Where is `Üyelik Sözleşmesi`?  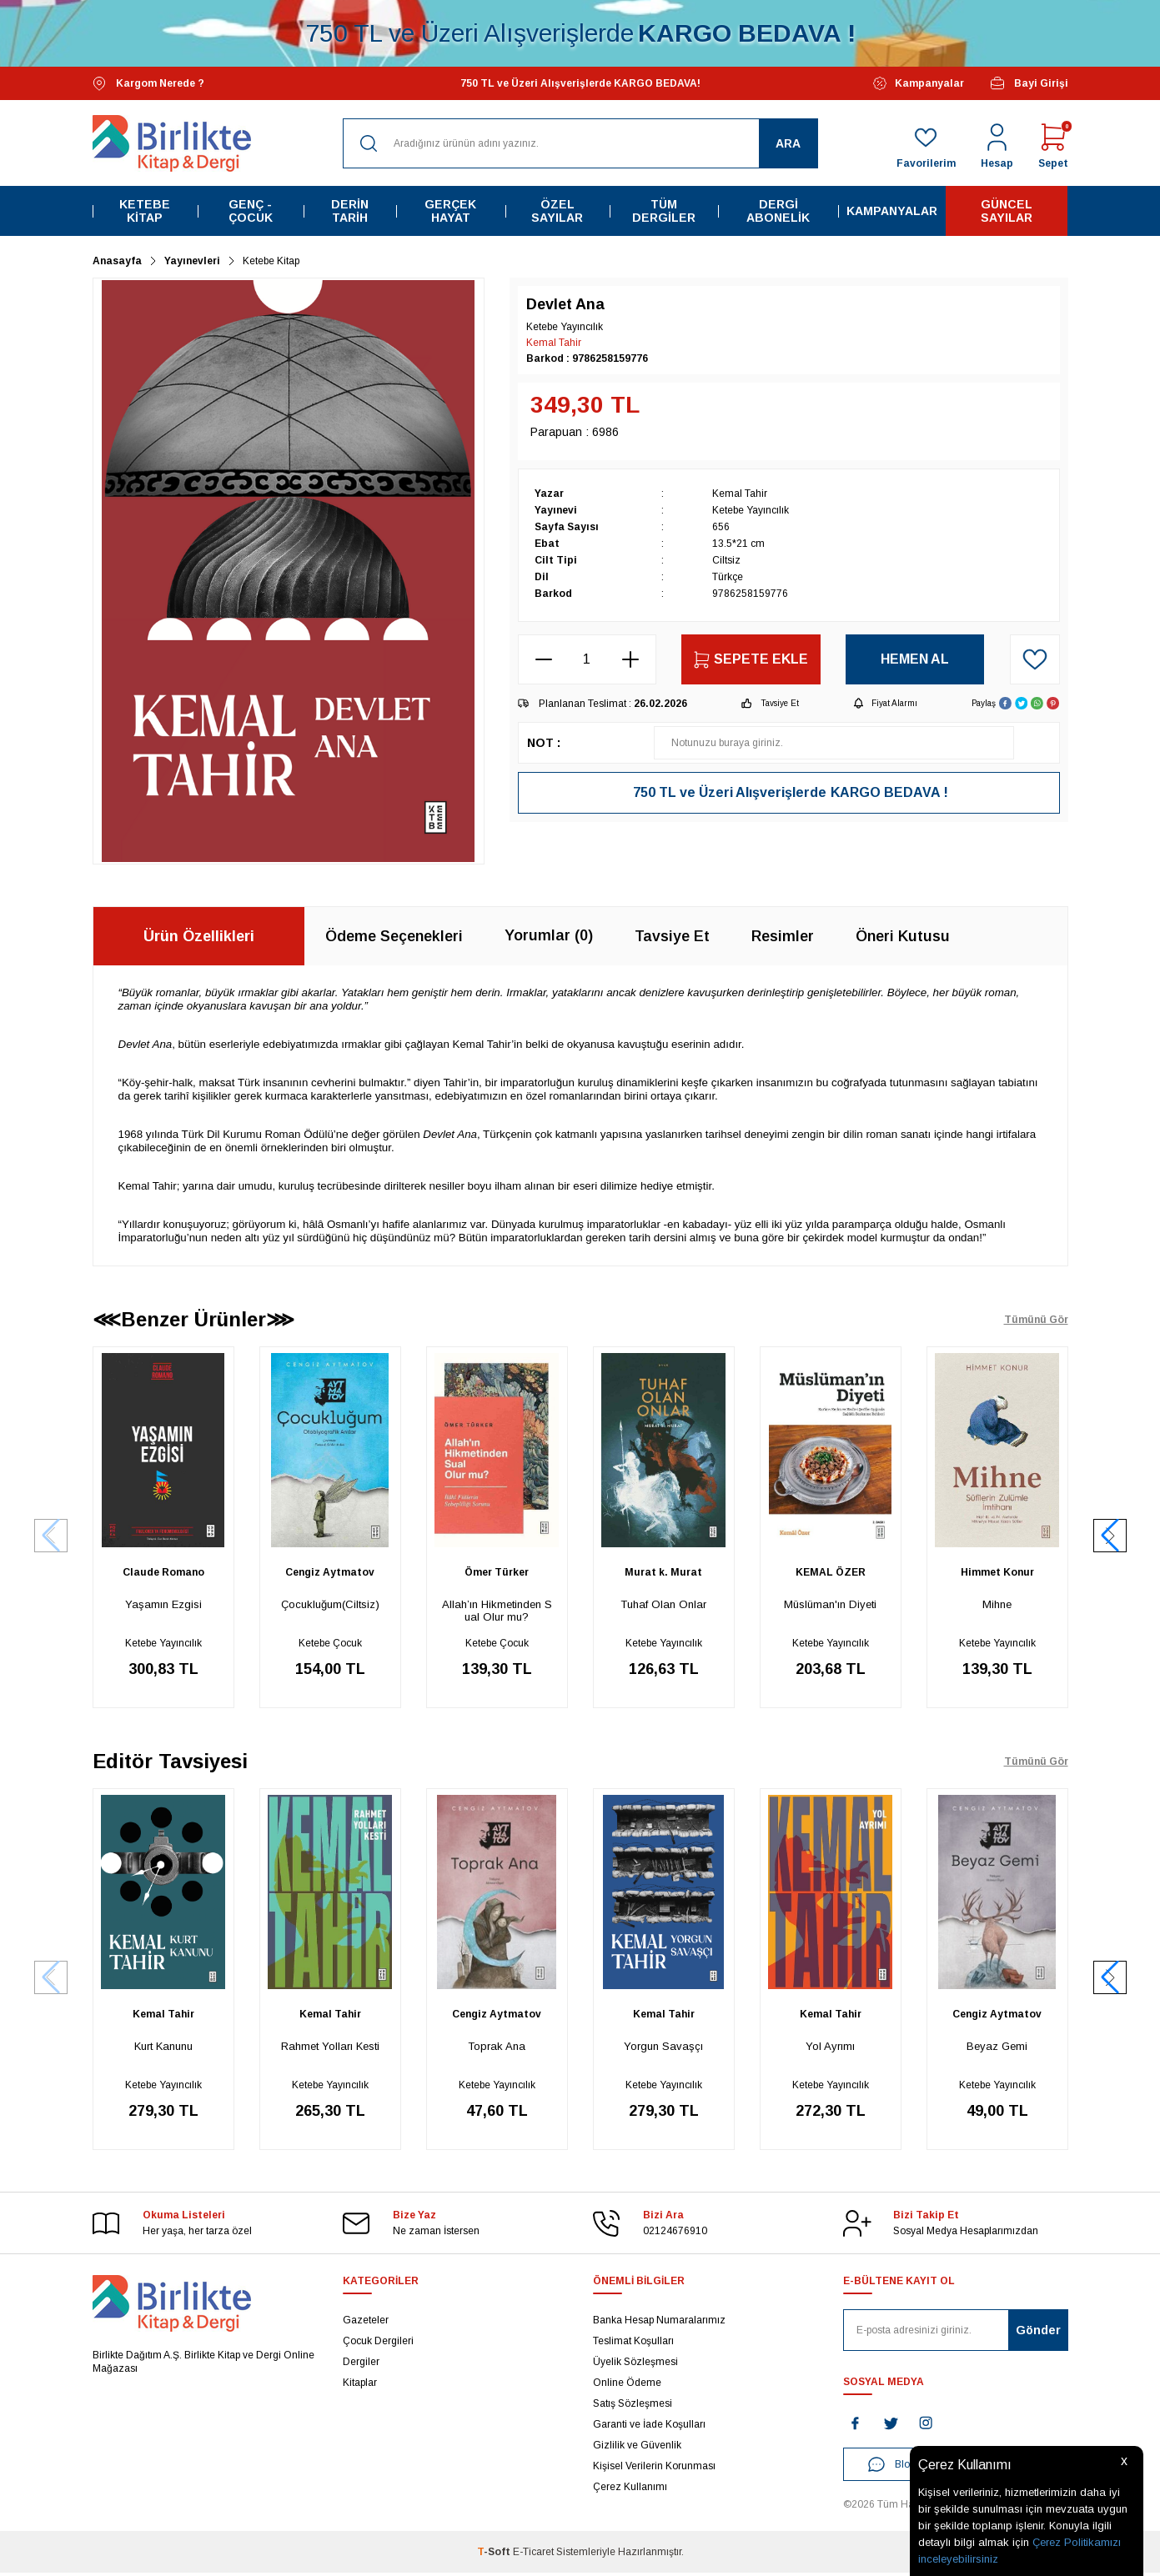
Üyelik Sözleşmesi is located at coordinates (635, 2365).